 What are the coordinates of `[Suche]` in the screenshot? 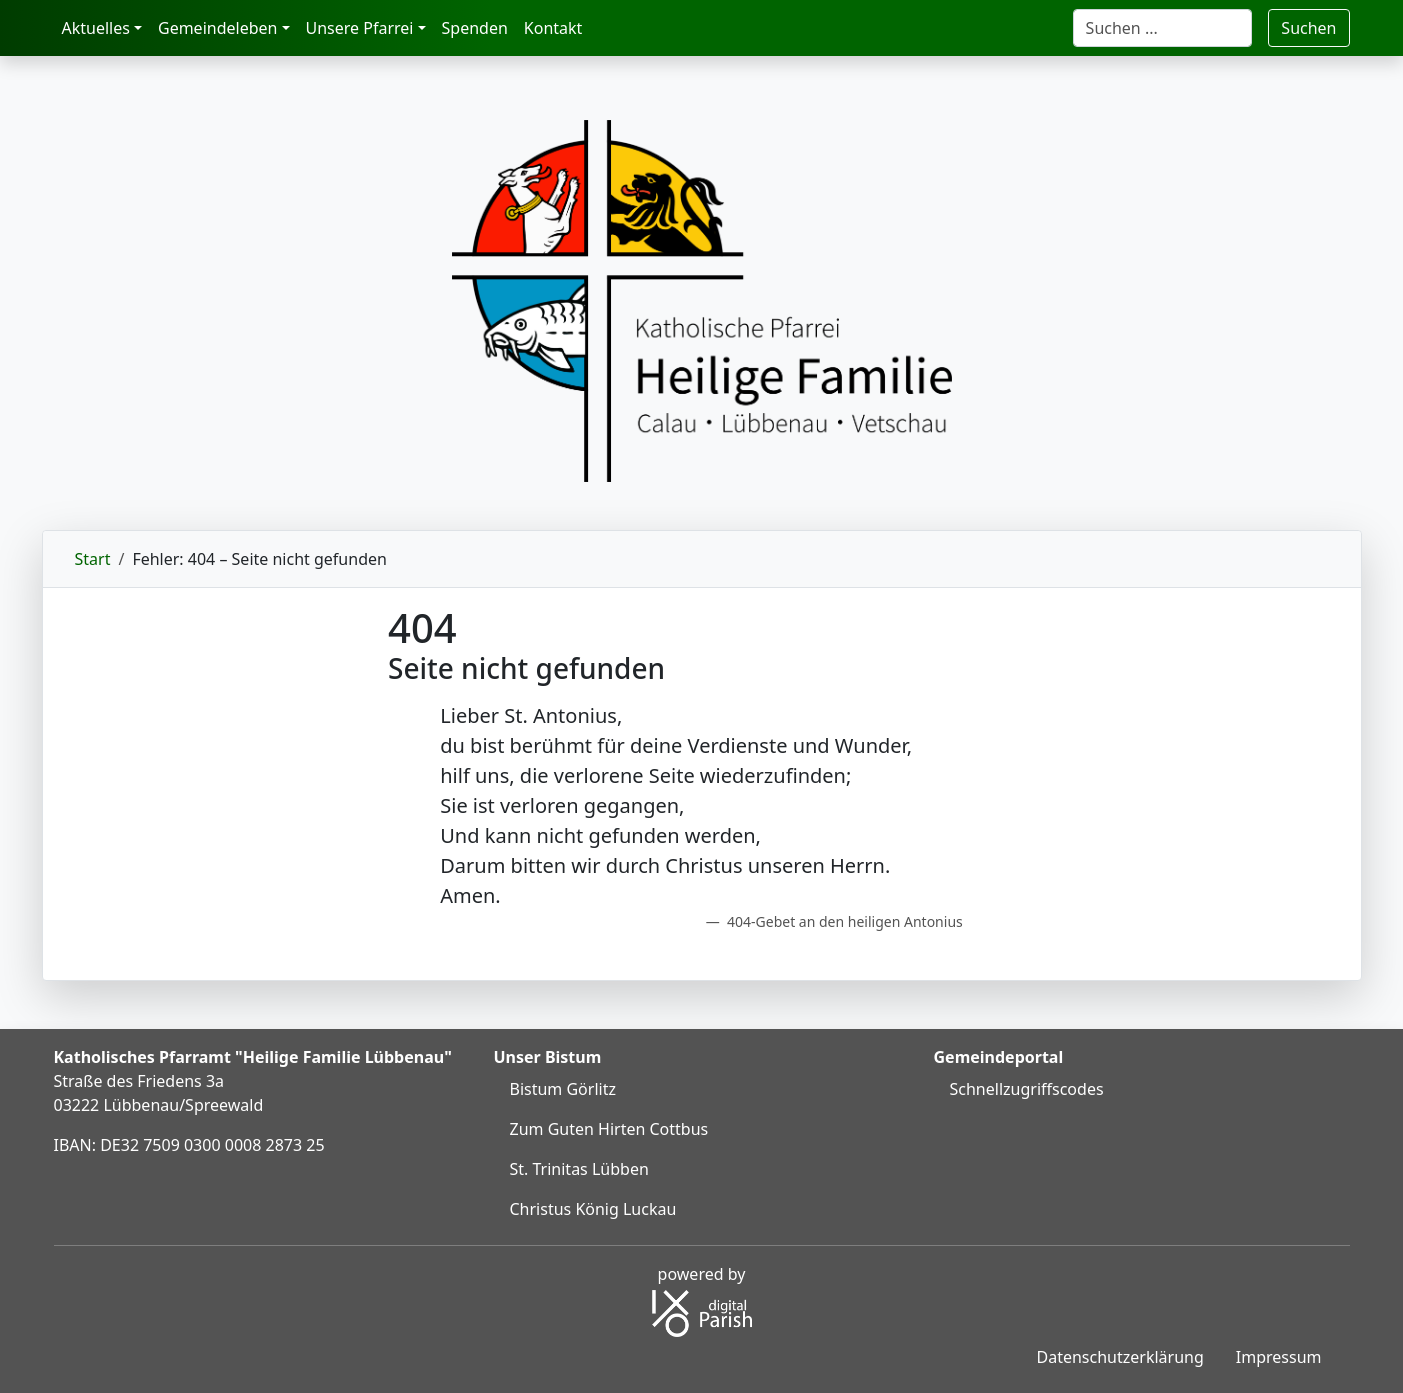 It's located at (1163, 28).